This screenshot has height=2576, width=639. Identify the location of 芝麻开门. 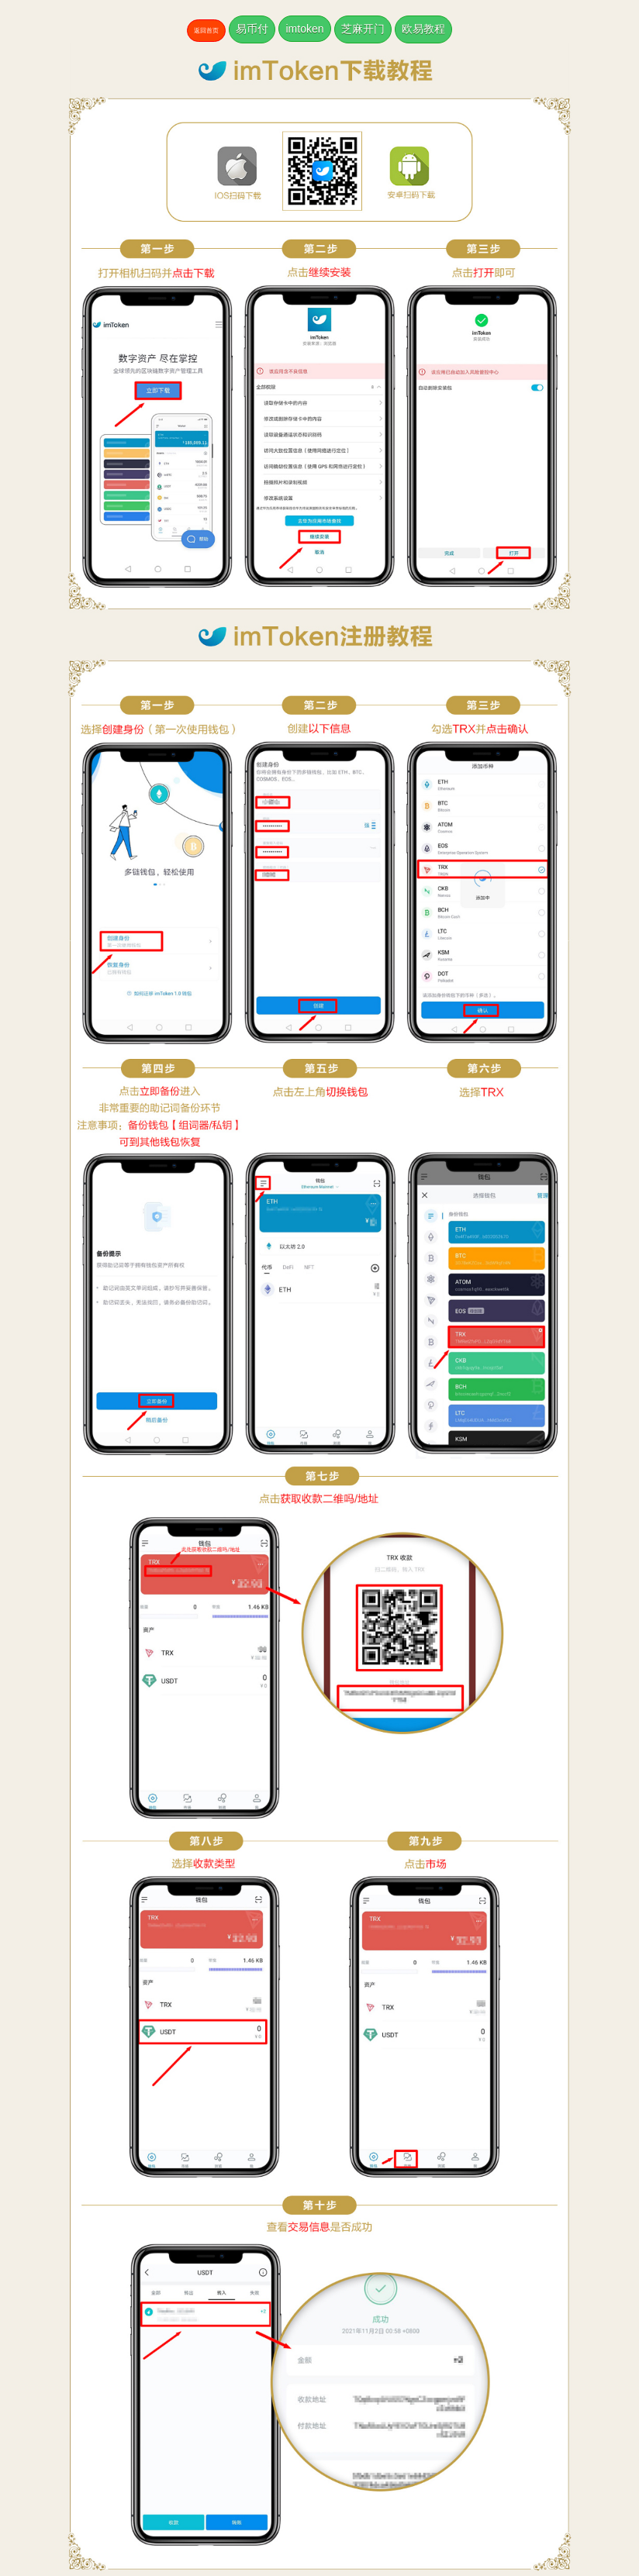
(363, 28).